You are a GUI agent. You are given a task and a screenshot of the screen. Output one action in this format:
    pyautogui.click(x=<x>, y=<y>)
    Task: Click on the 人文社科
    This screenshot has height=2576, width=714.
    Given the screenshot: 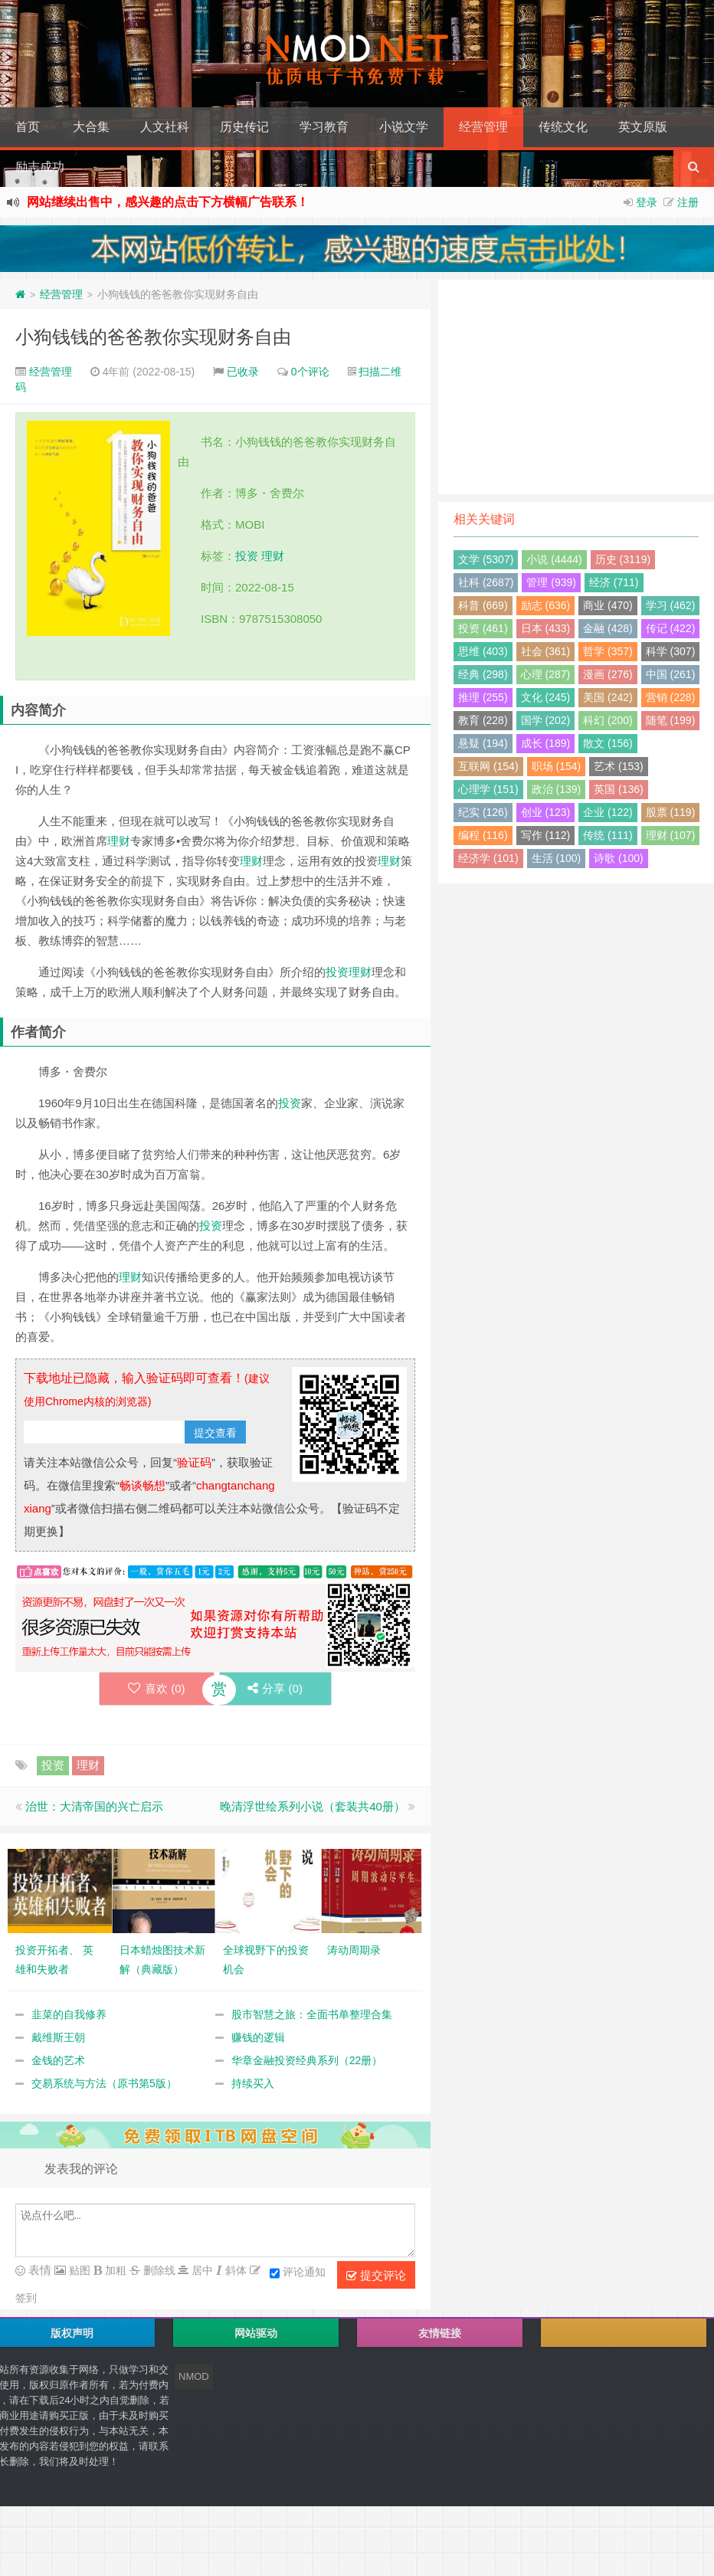 What is the action you would take?
    pyautogui.click(x=164, y=126)
    